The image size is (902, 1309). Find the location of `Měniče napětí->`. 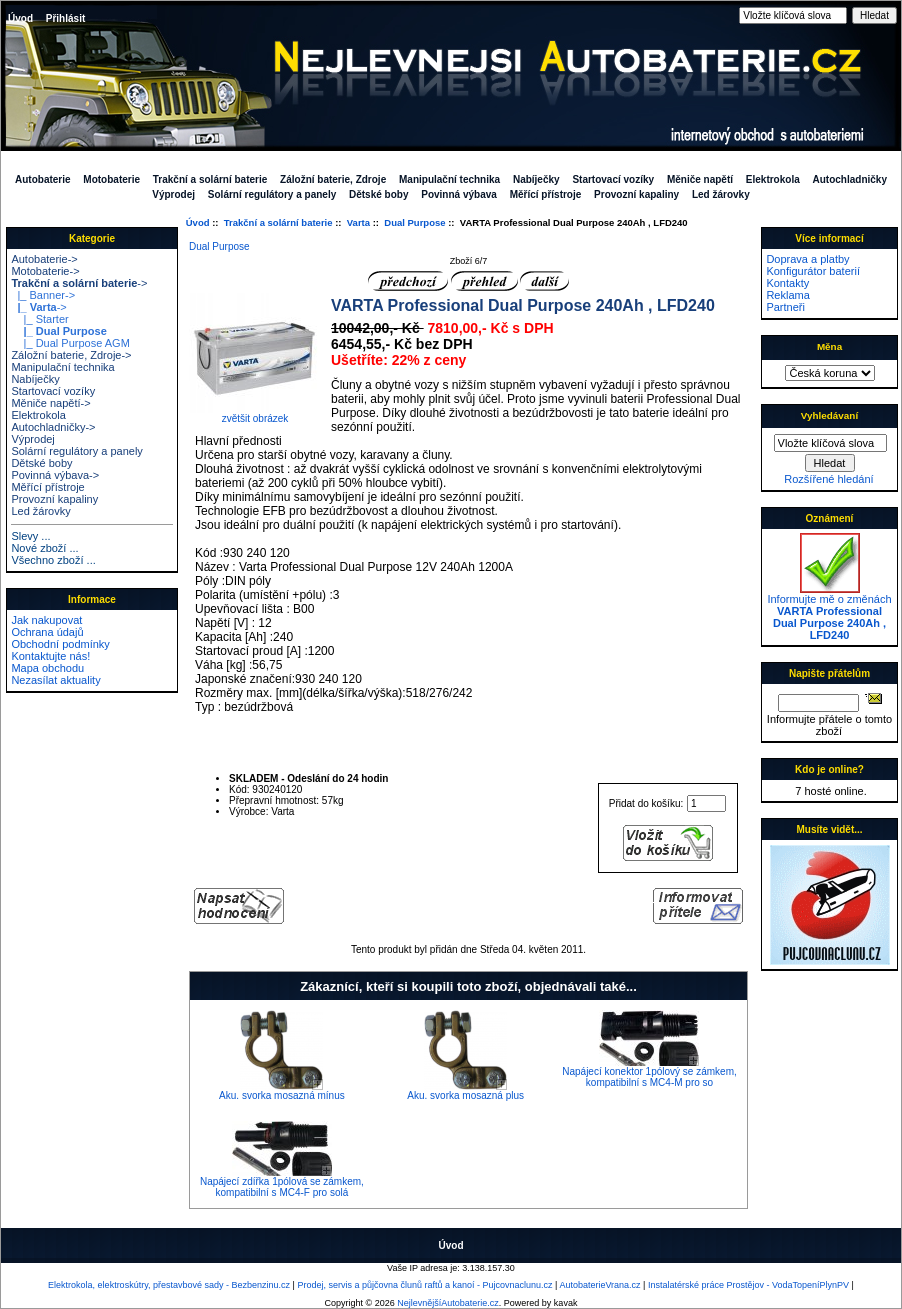

Měniče napětí-> is located at coordinates (50, 403).